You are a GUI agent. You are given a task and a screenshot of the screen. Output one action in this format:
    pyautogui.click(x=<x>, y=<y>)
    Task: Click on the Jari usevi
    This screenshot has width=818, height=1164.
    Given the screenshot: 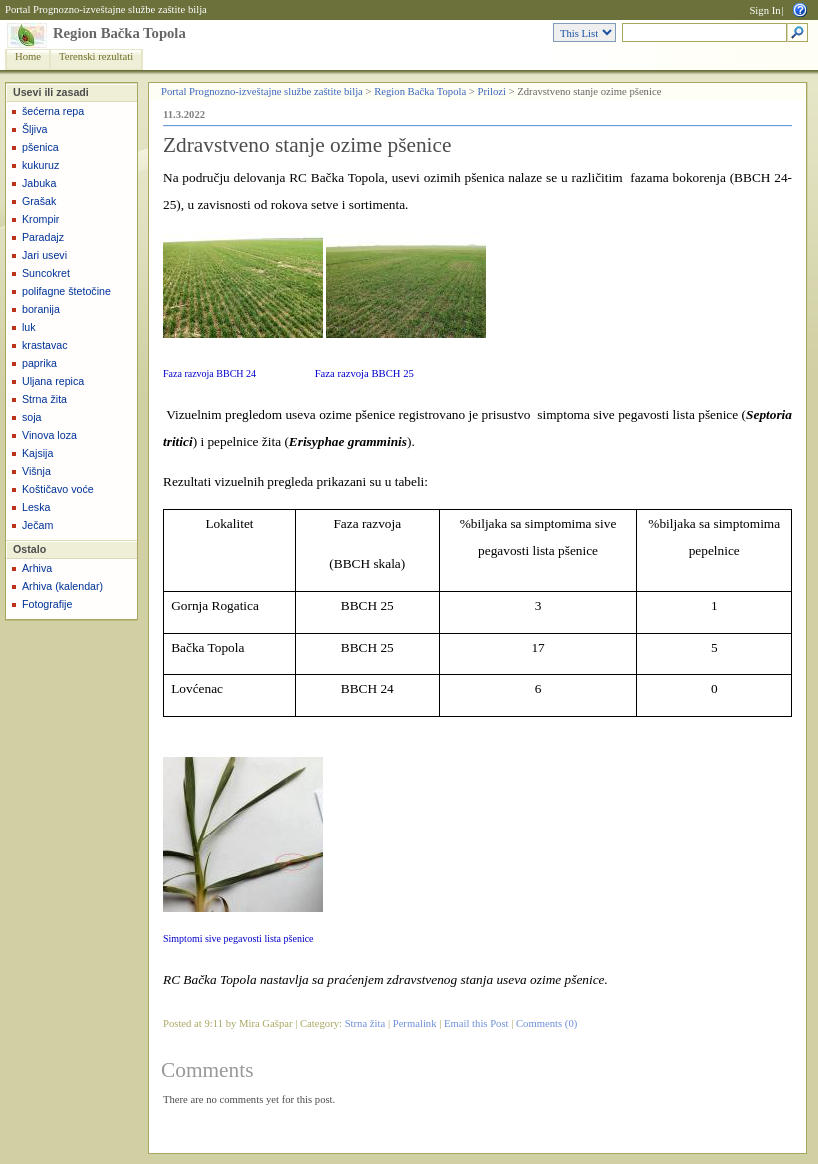 What is the action you would take?
    pyautogui.click(x=44, y=255)
    